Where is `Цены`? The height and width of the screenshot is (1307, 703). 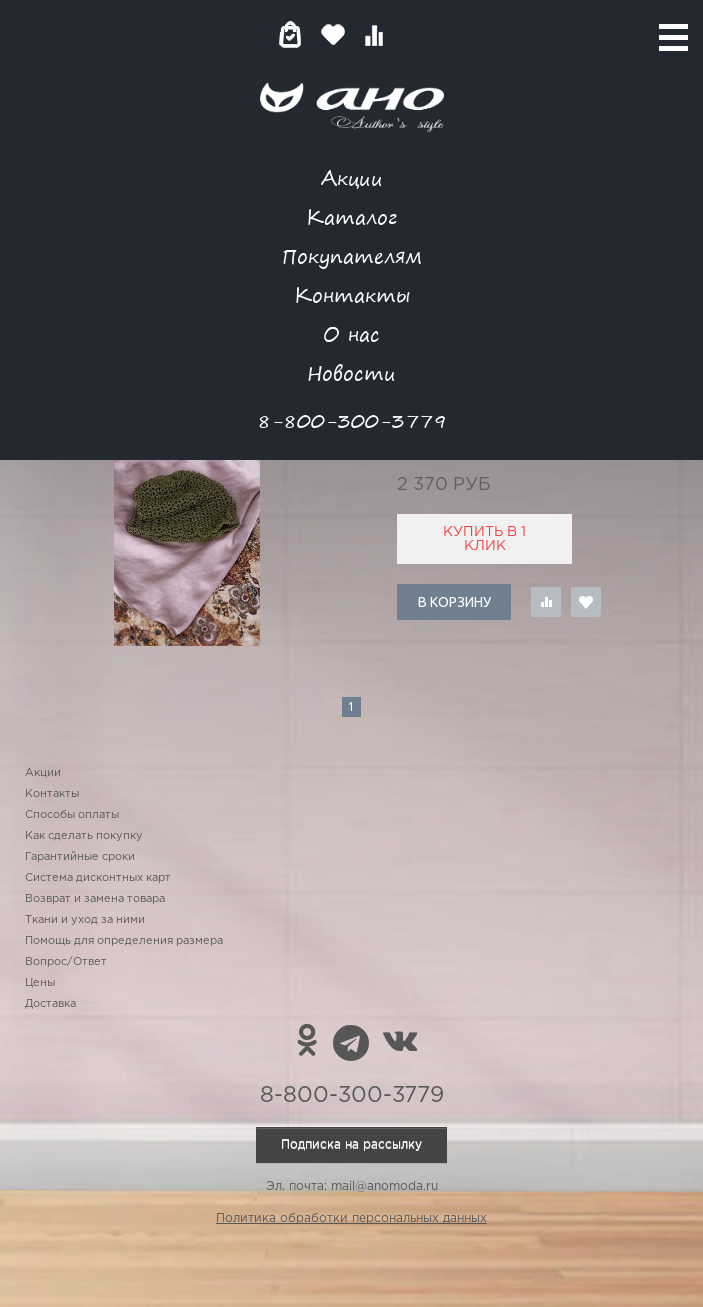
Цены is located at coordinates (40, 983).